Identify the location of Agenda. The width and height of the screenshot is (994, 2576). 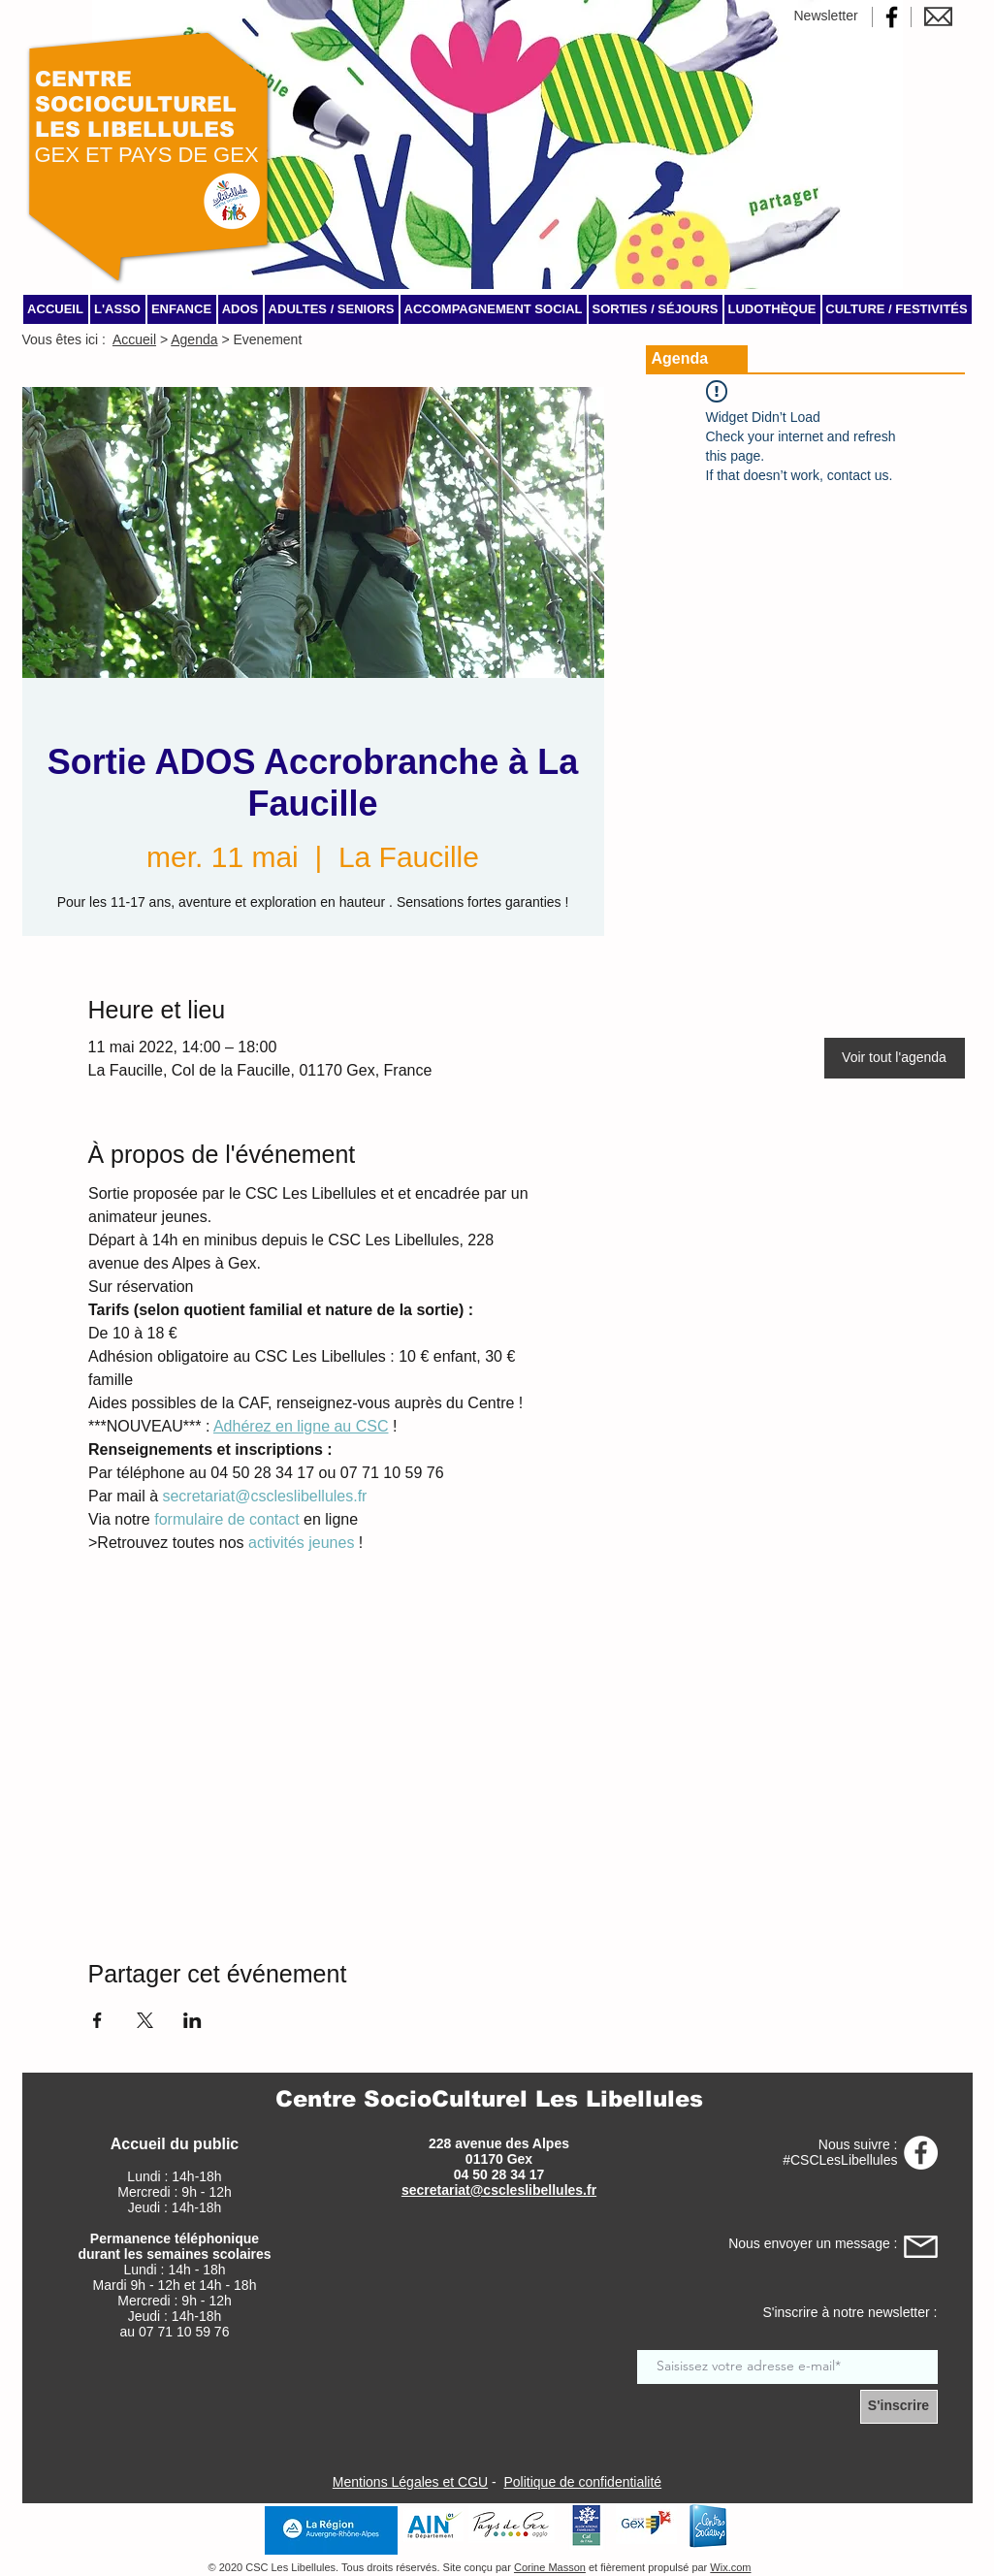
(194, 339).